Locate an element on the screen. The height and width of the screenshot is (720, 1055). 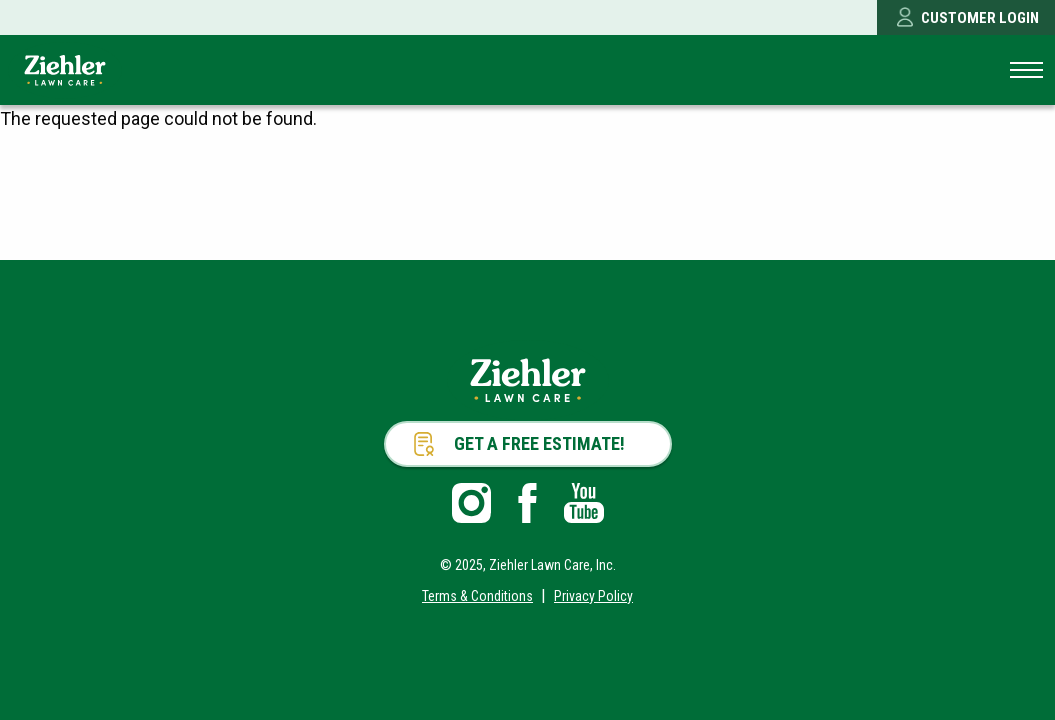
Facebook is located at coordinates (528, 503).